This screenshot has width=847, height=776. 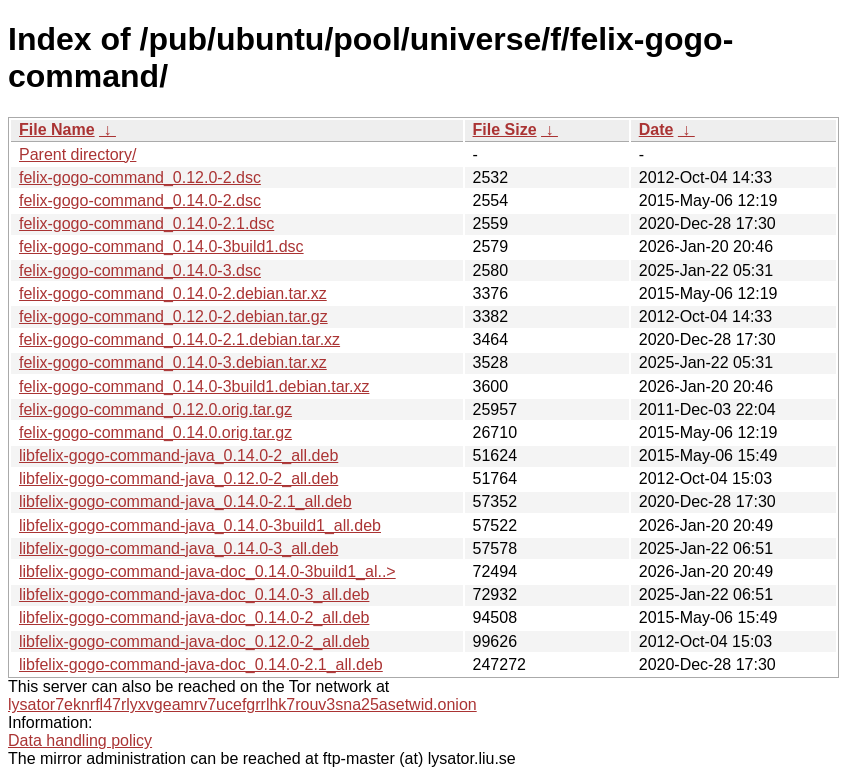 What do you see at coordinates (178, 548) in the screenshot?
I see `libfelix-gogo-command-java_0.14.0-3_all.deb` at bounding box center [178, 548].